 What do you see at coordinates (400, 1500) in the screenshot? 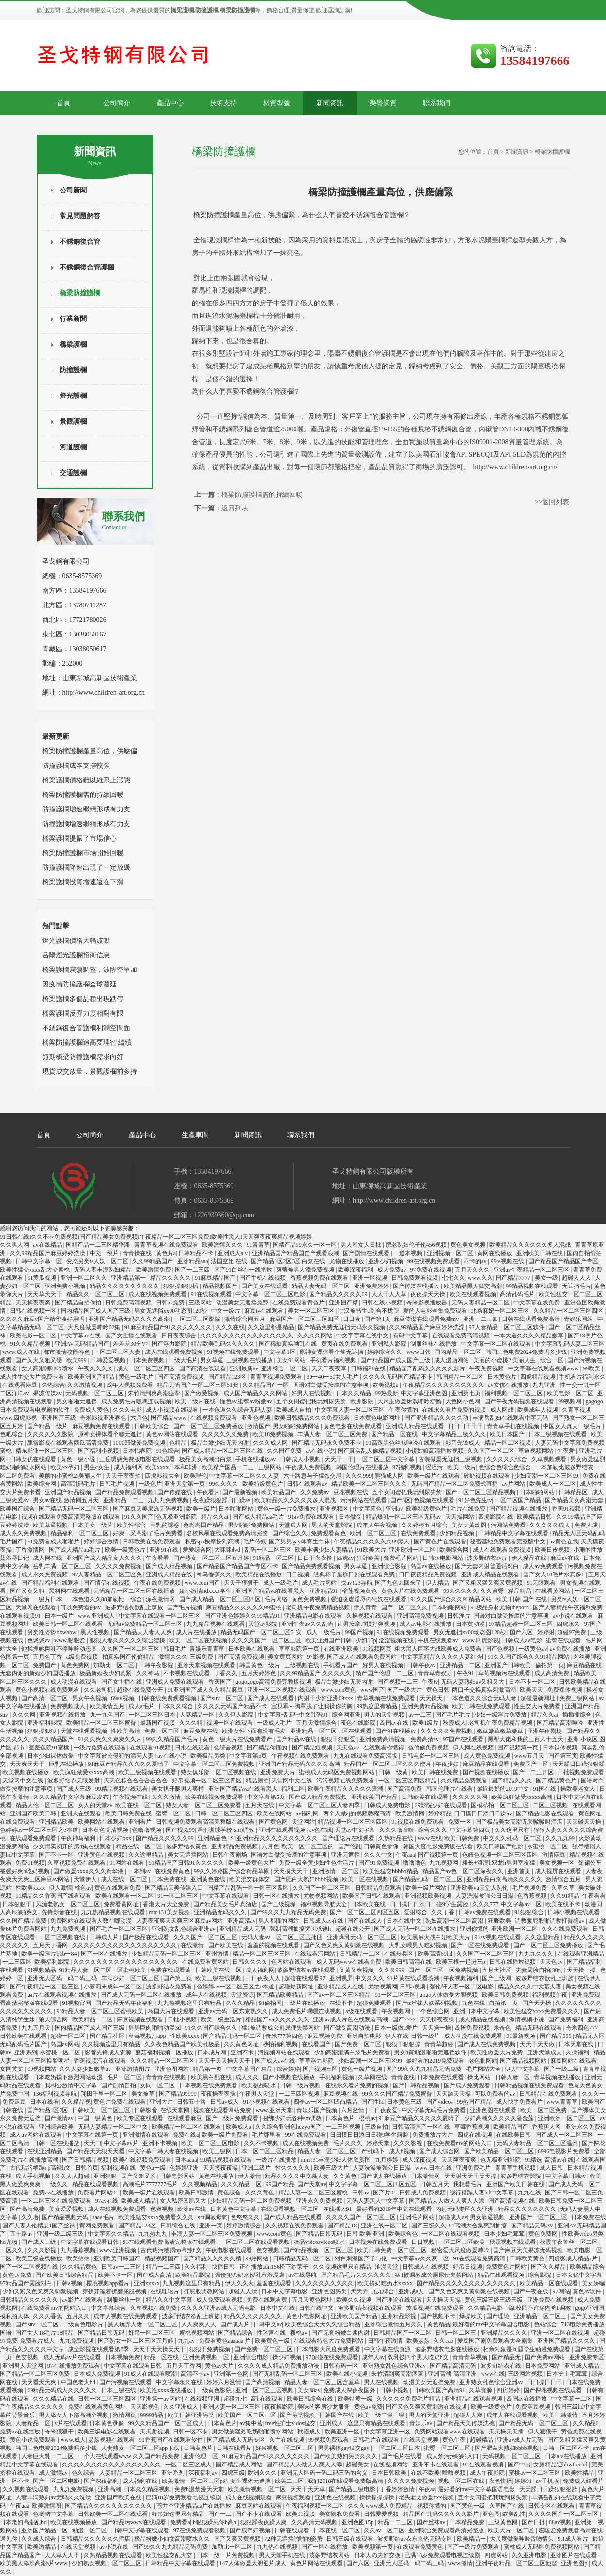
I see `国产3区` at bounding box center [400, 1500].